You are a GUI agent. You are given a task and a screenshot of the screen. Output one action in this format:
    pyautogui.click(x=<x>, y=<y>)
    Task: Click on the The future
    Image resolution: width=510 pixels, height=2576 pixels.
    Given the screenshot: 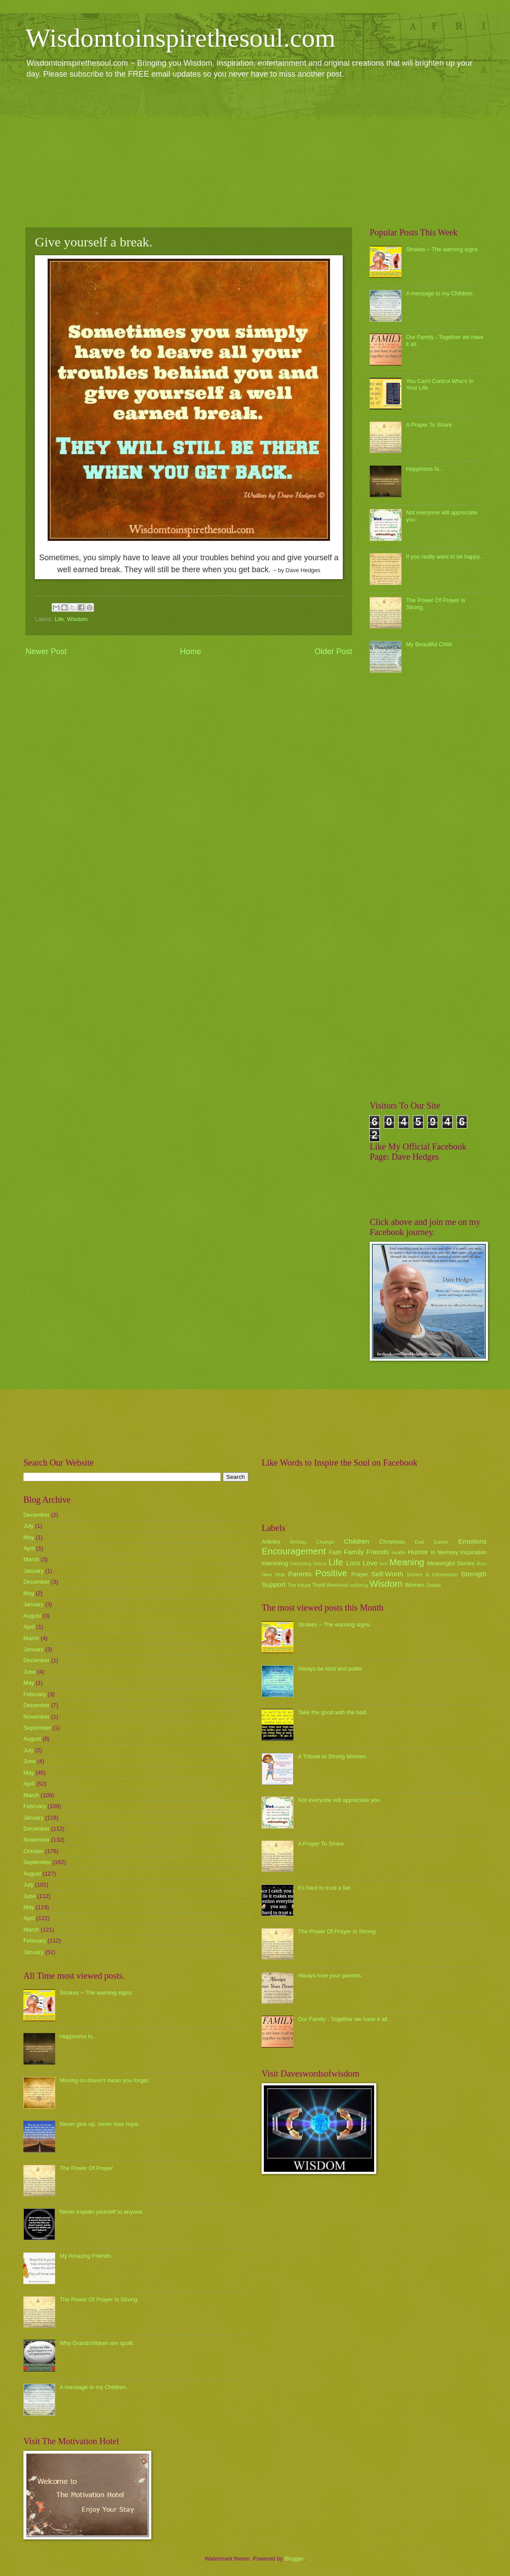 What is the action you would take?
    pyautogui.click(x=299, y=1585)
    